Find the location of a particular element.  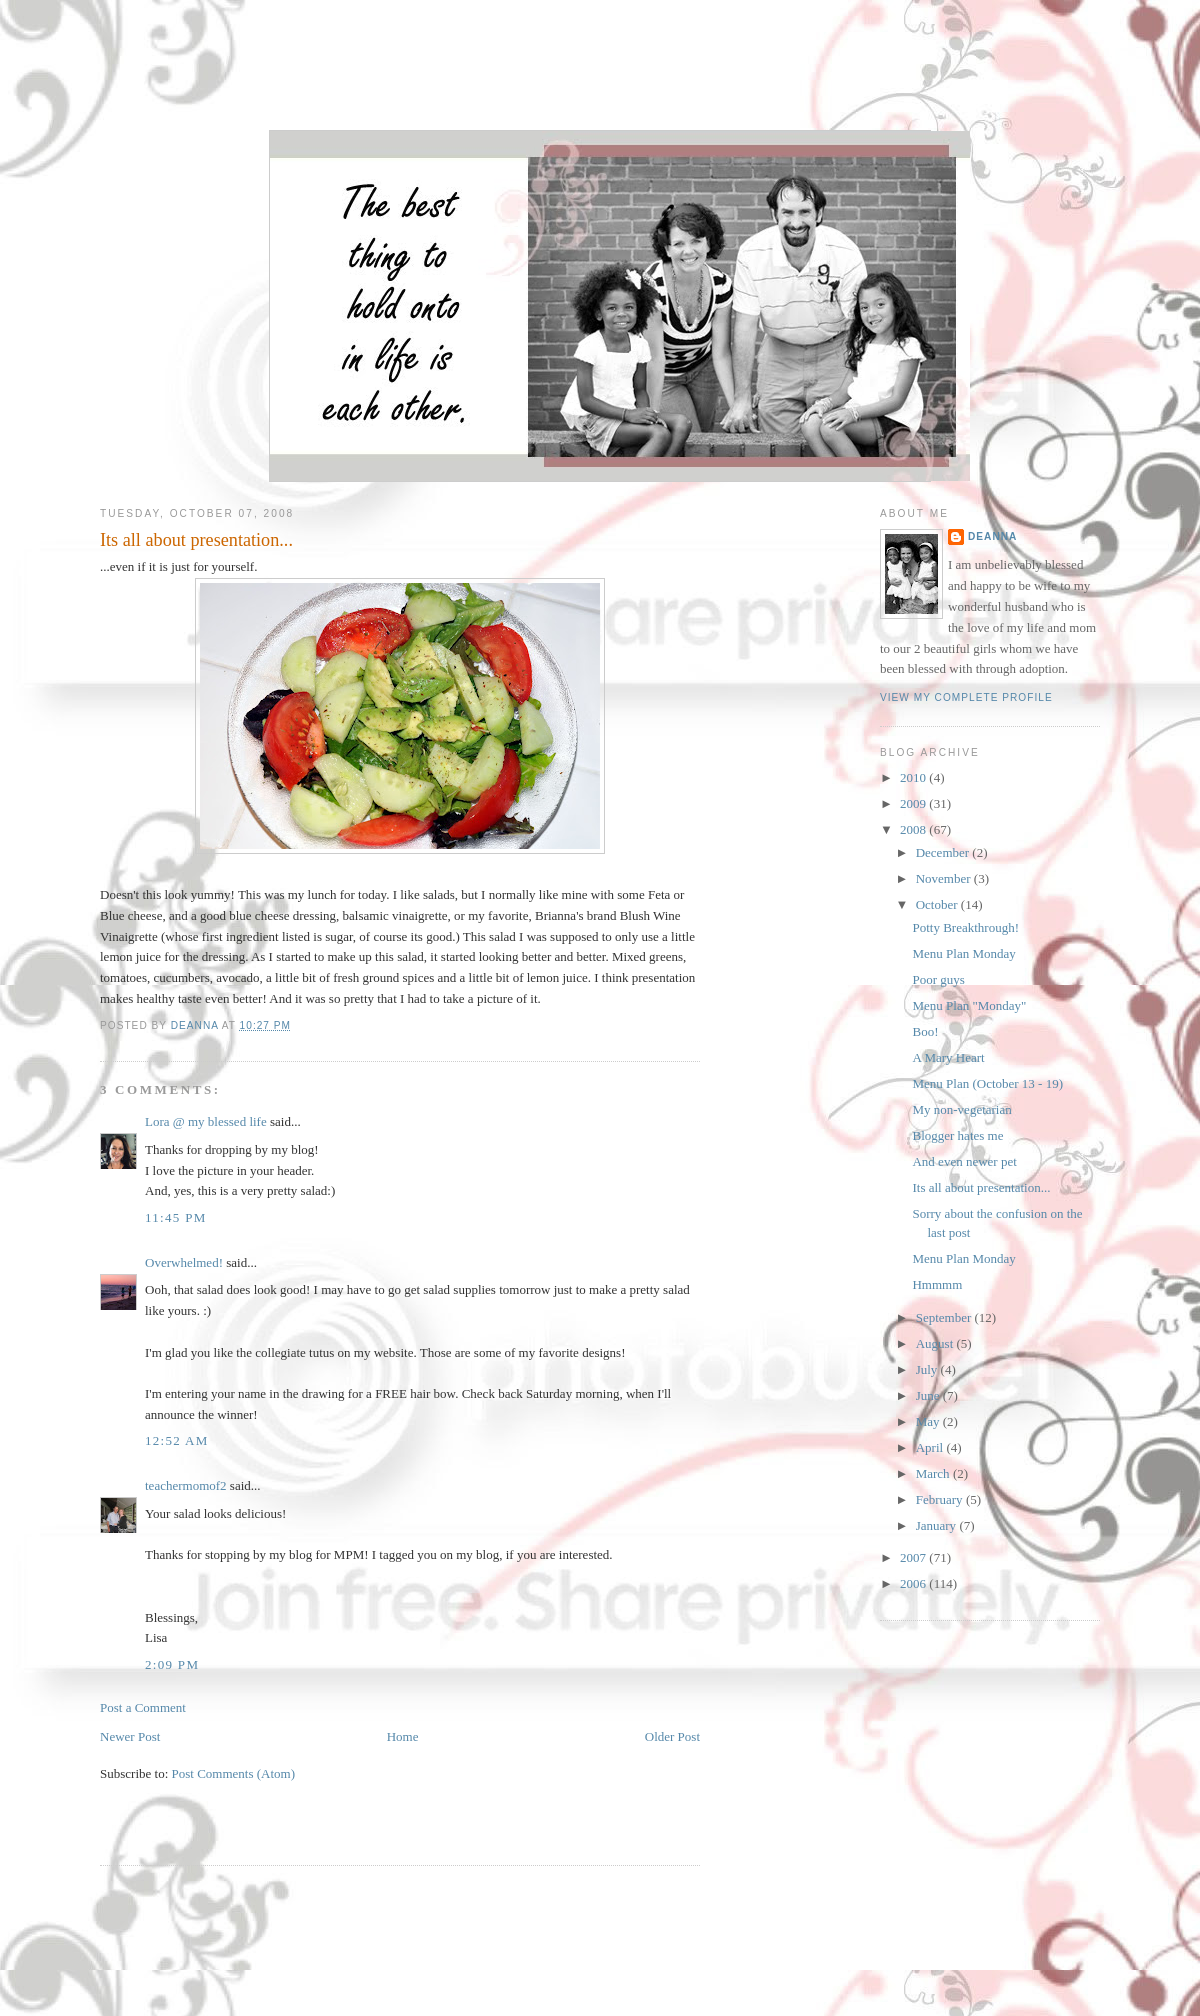

Boo! is located at coordinates (925, 1031).